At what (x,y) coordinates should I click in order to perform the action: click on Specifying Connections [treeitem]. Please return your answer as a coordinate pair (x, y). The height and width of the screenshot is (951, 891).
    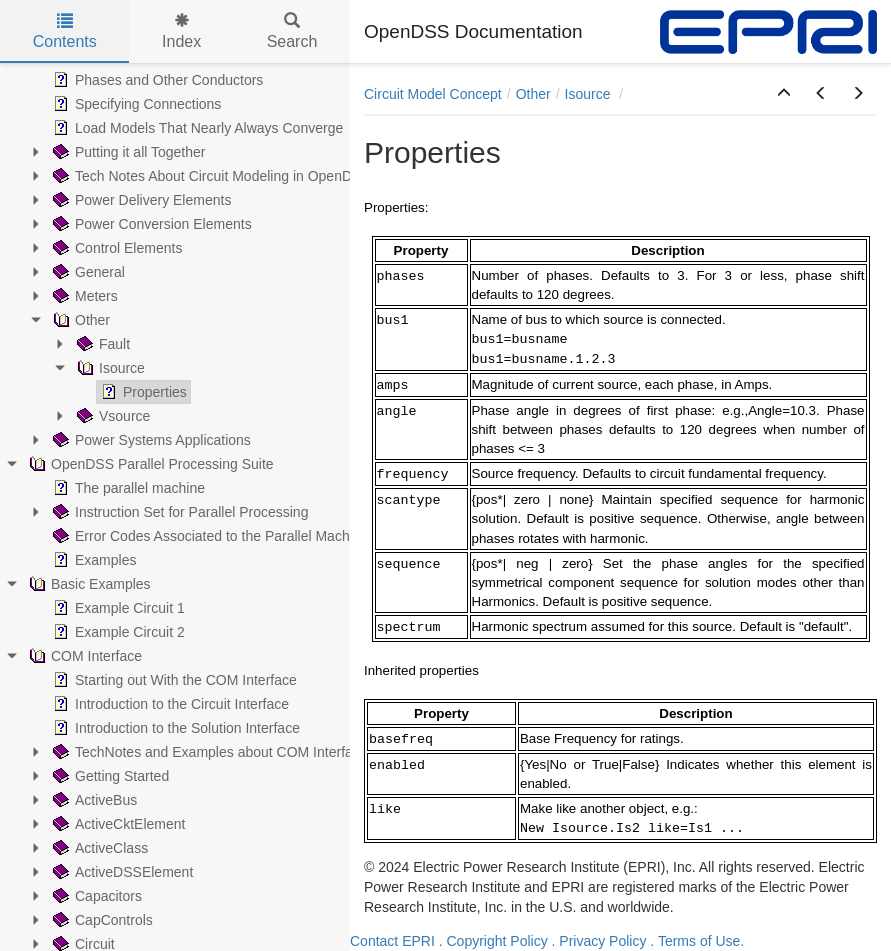
    Looking at the image, I should click on (135, 104).